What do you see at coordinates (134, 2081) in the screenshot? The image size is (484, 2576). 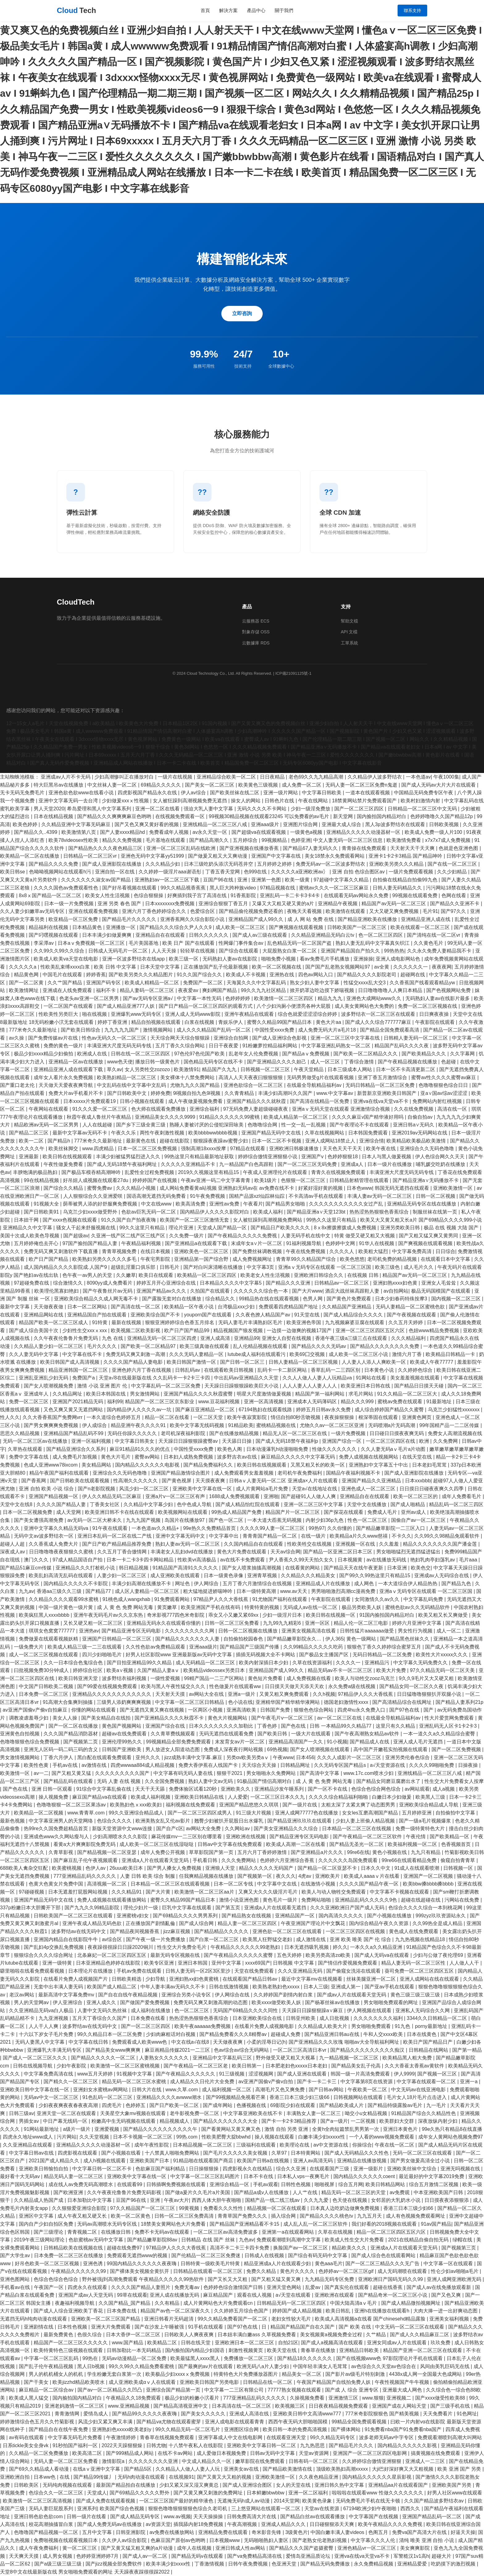 I see `精品无码一区二区三区水蜜桃` at bounding box center [134, 2081].